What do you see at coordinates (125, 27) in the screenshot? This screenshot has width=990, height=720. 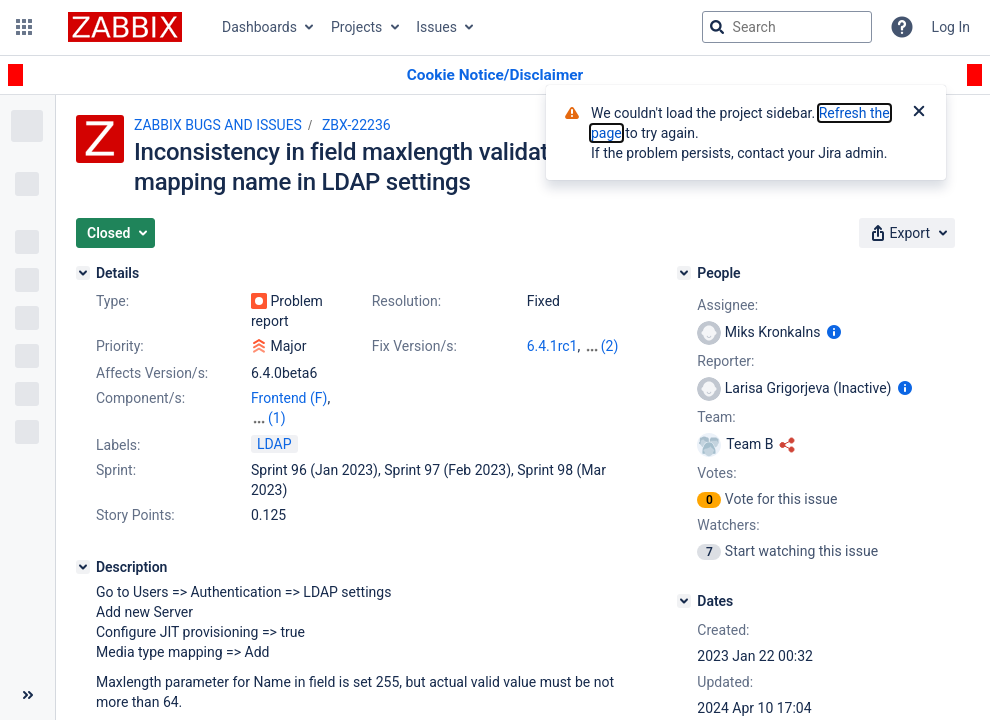 I see `[Go to jira home page]` at bounding box center [125, 27].